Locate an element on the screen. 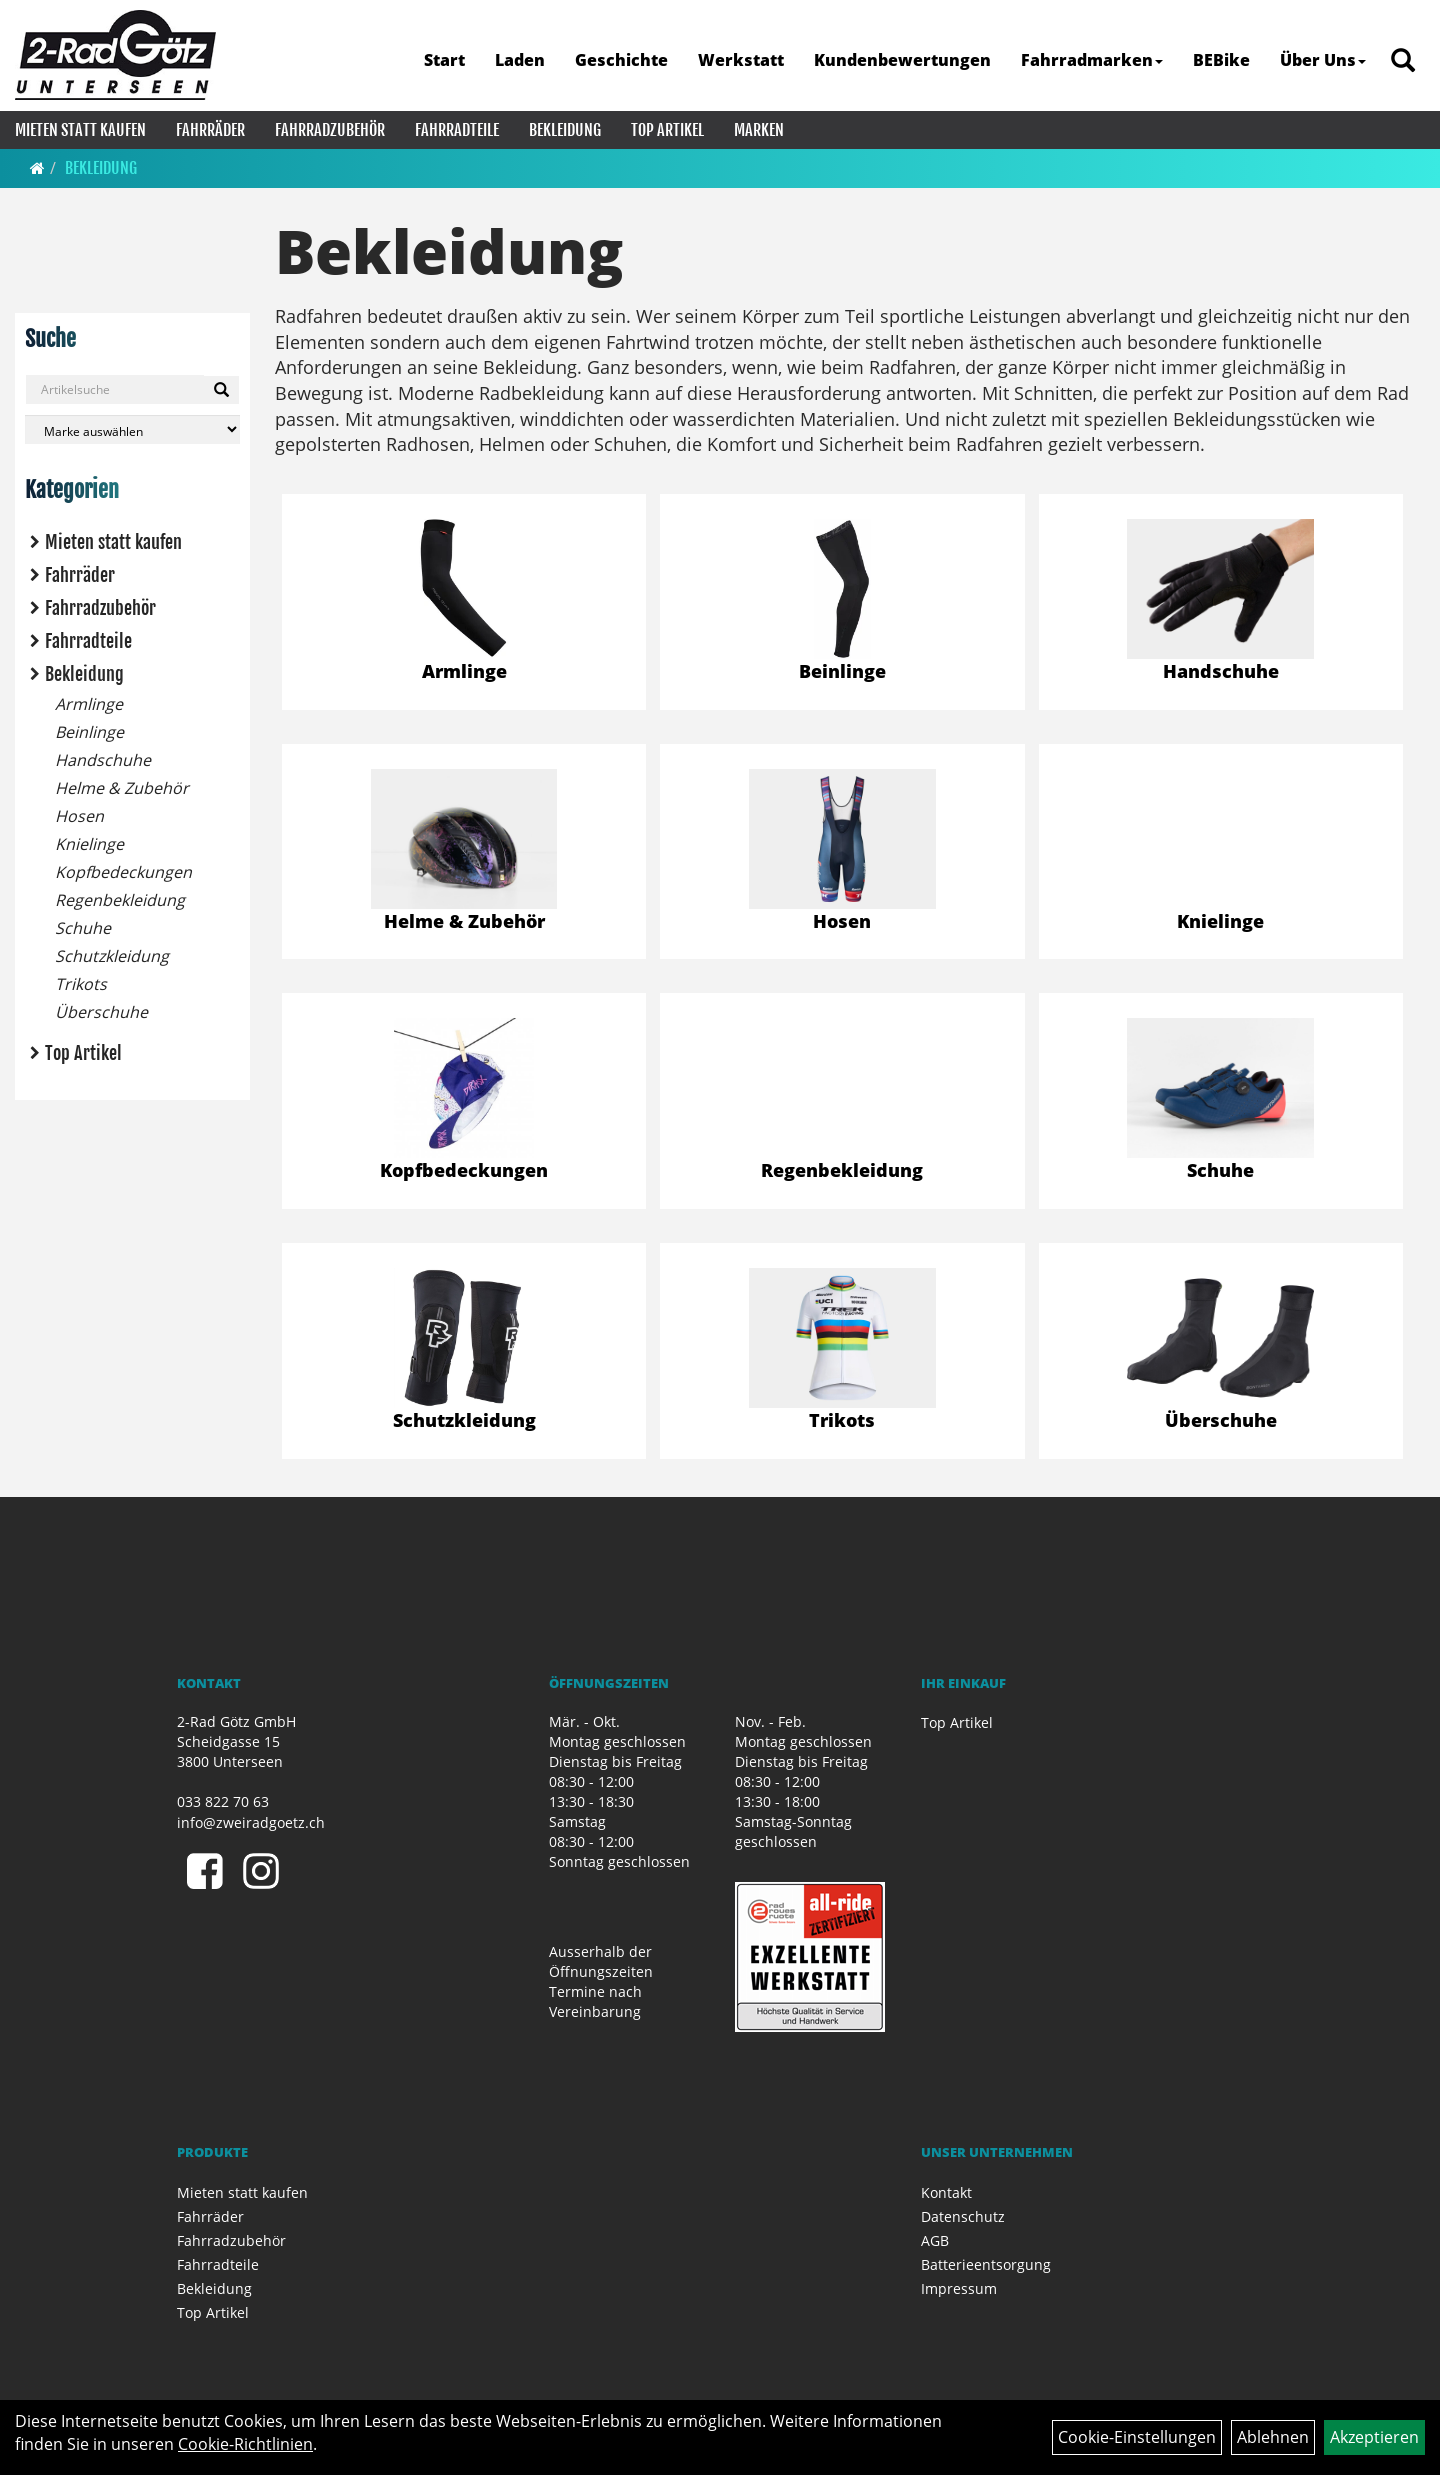 The height and width of the screenshot is (2475, 1440). Werkstatt is located at coordinates (741, 60).